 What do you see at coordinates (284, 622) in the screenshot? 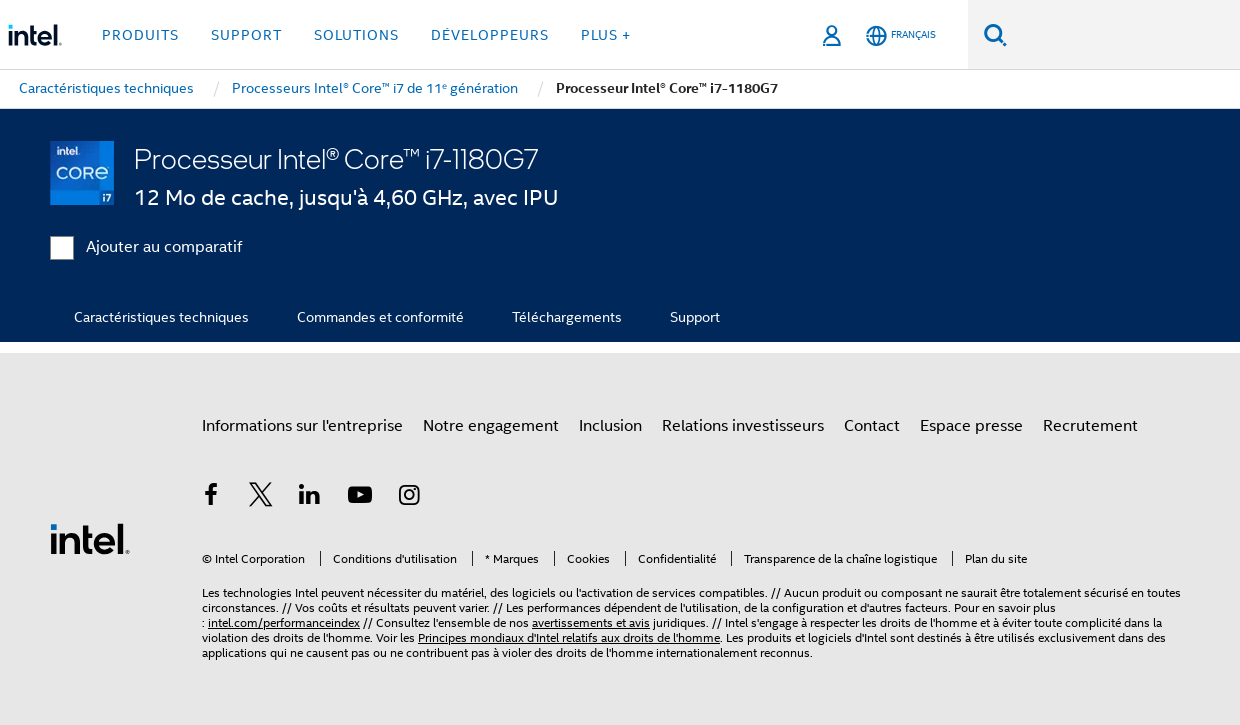
I see `intel.com/performanceindex` at bounding box center [284, 622].